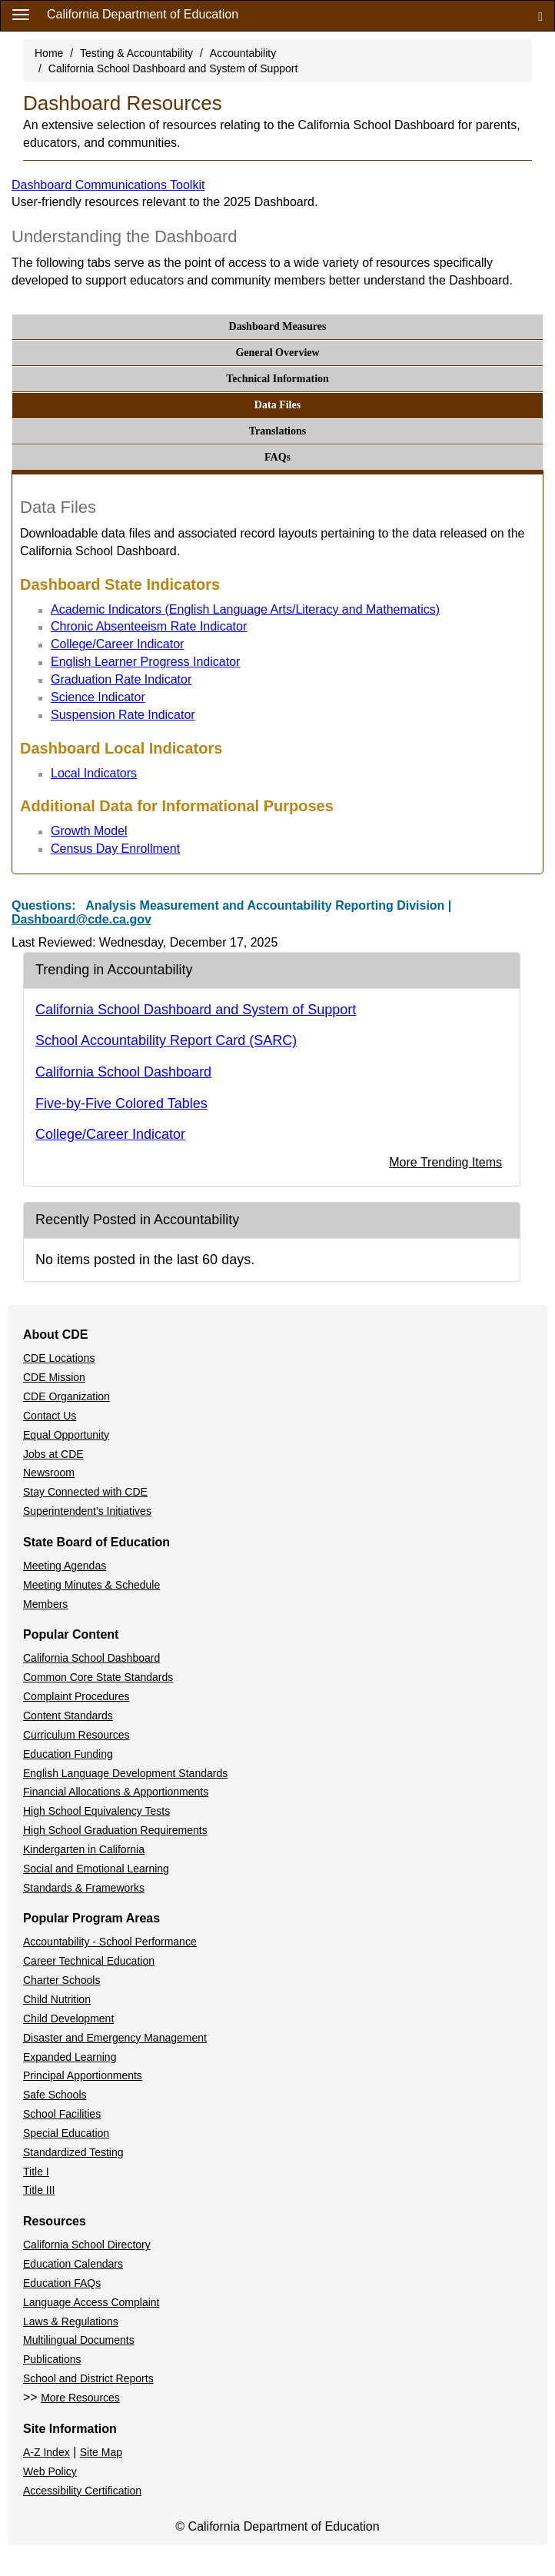 The width and height of the screenshot is (555, 2576). I want to click on Kindergarten in California, so click(84, 1849).